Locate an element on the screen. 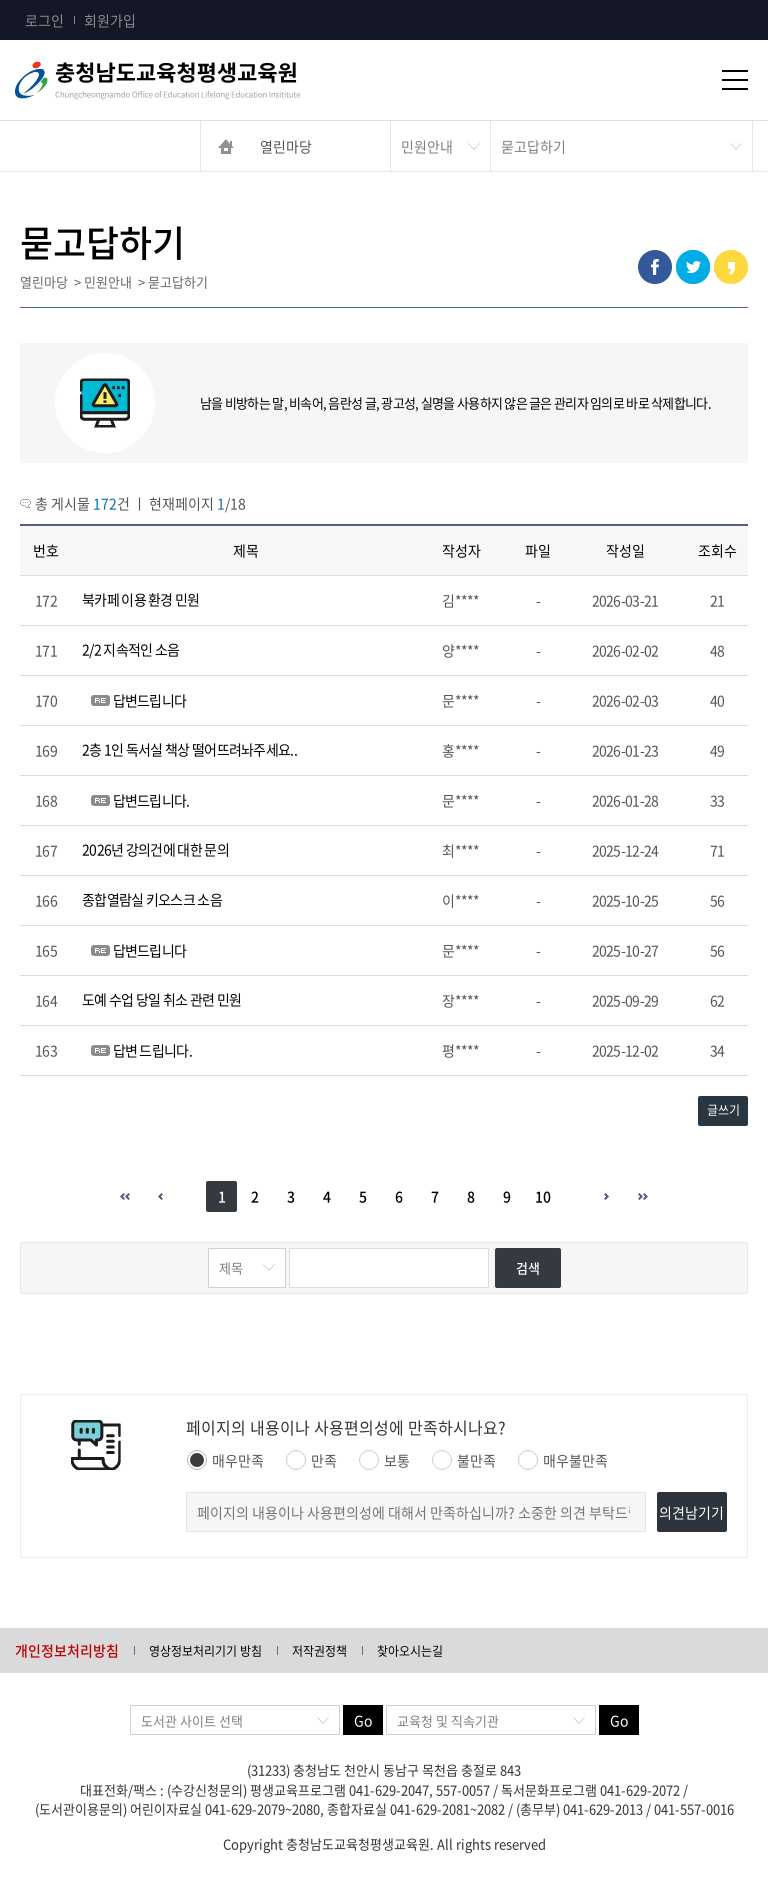 This screenshot has height=1893, width=768. 글쓰기 is located at coordinates (723, 1110).